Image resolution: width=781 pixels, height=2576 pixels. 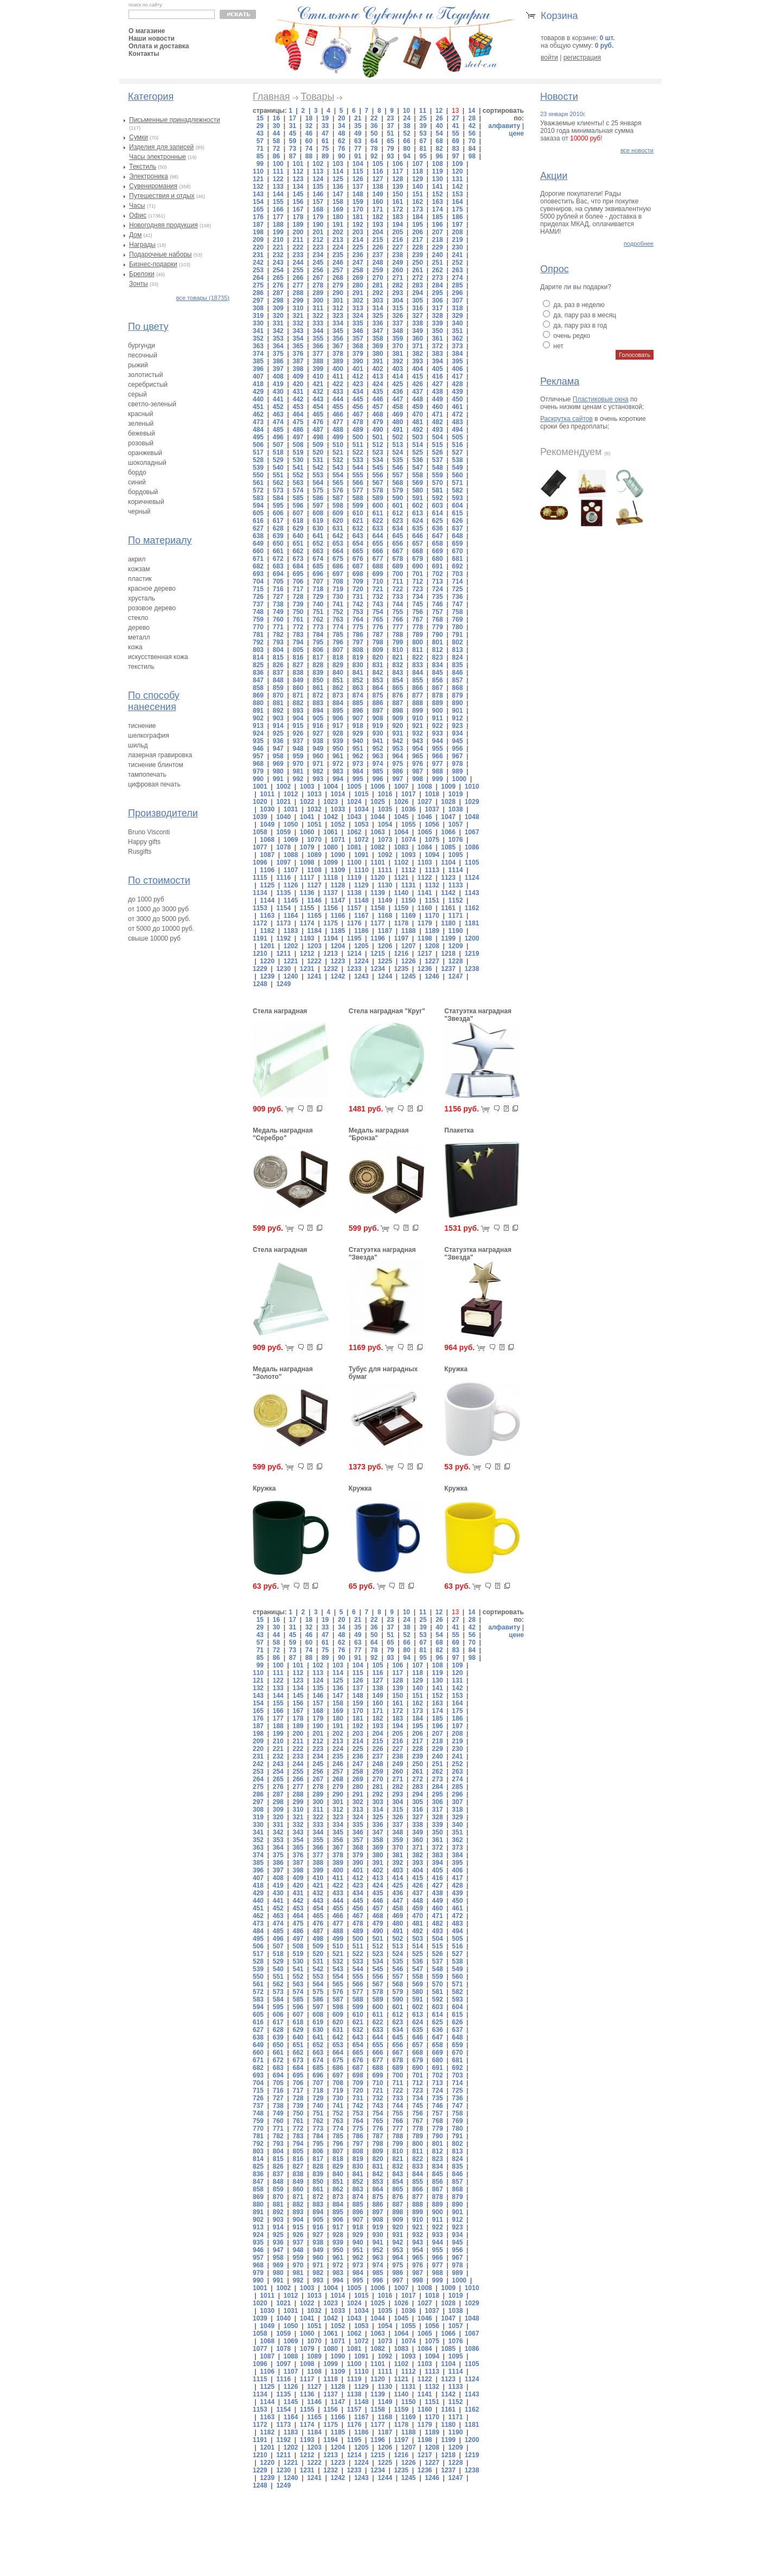 I want to click on 616, so click(x=258, y=521).